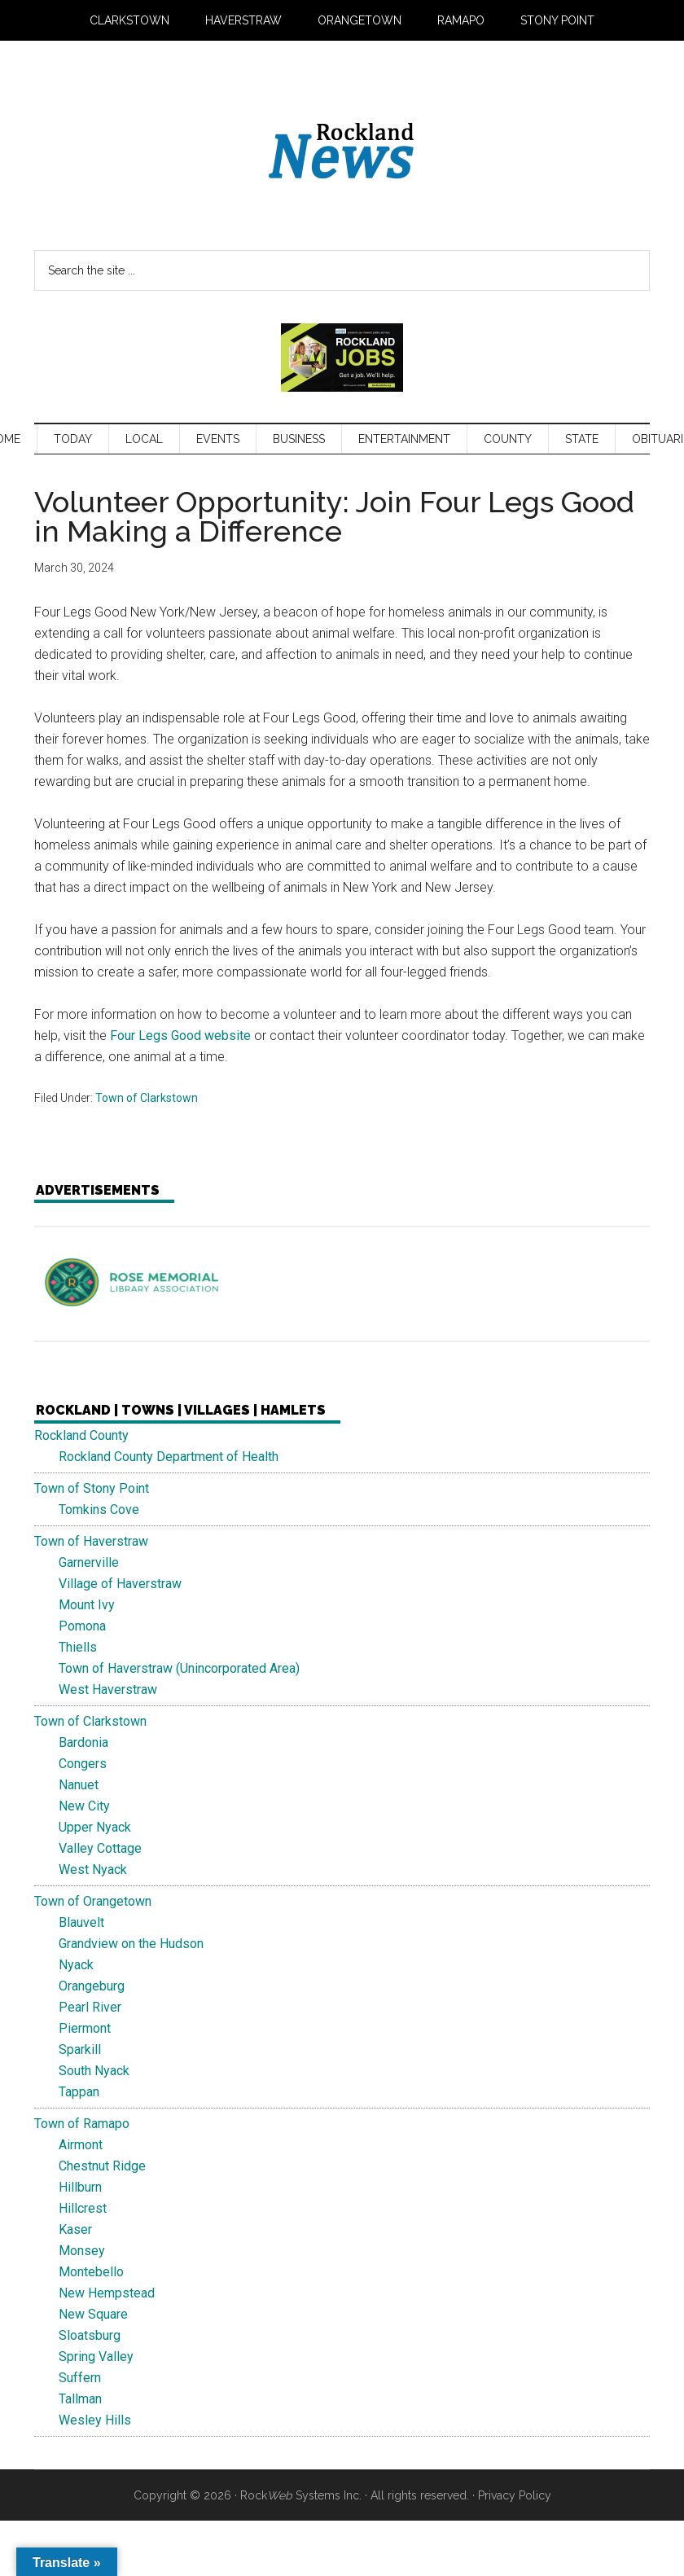  What do you see at coordinates (91, 2272) in the screenshot?
I see `Montebello` at bounding box center [91, 2272].